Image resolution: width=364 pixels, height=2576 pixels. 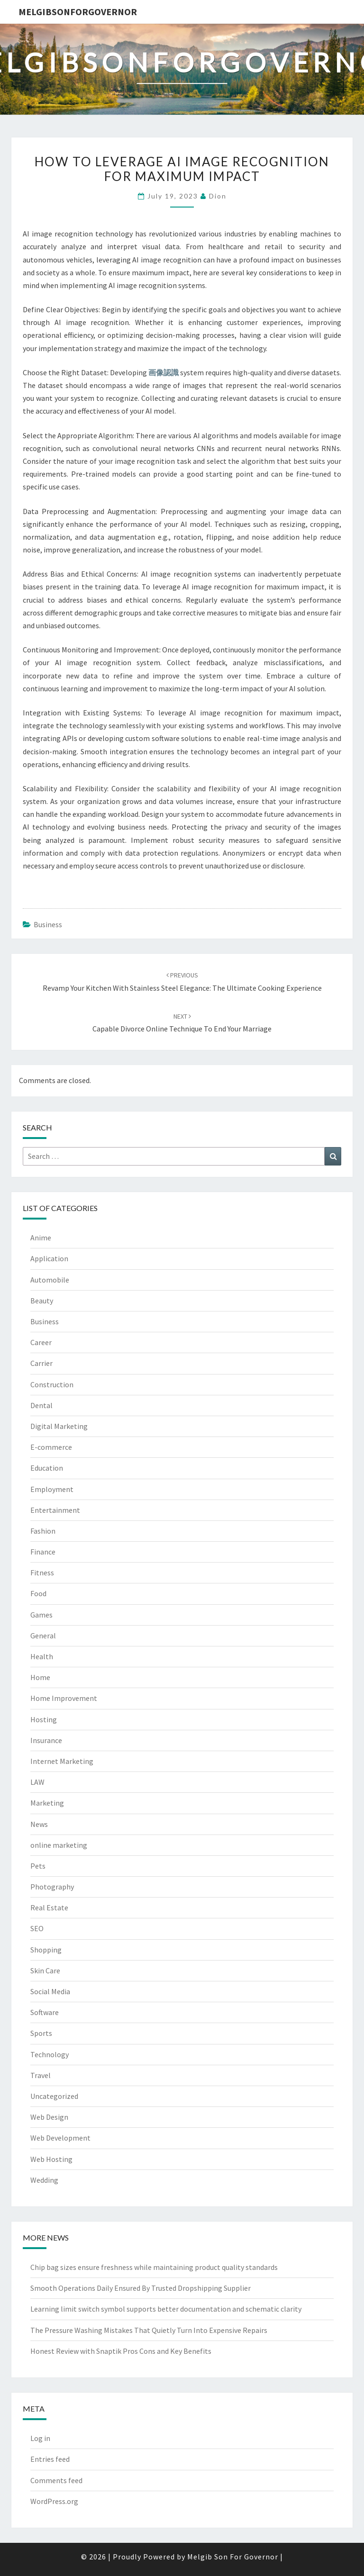 What do you see at coordinates (37, 1928) in the screenshot?
I see `SEO` at bounding box center [37, 1928].